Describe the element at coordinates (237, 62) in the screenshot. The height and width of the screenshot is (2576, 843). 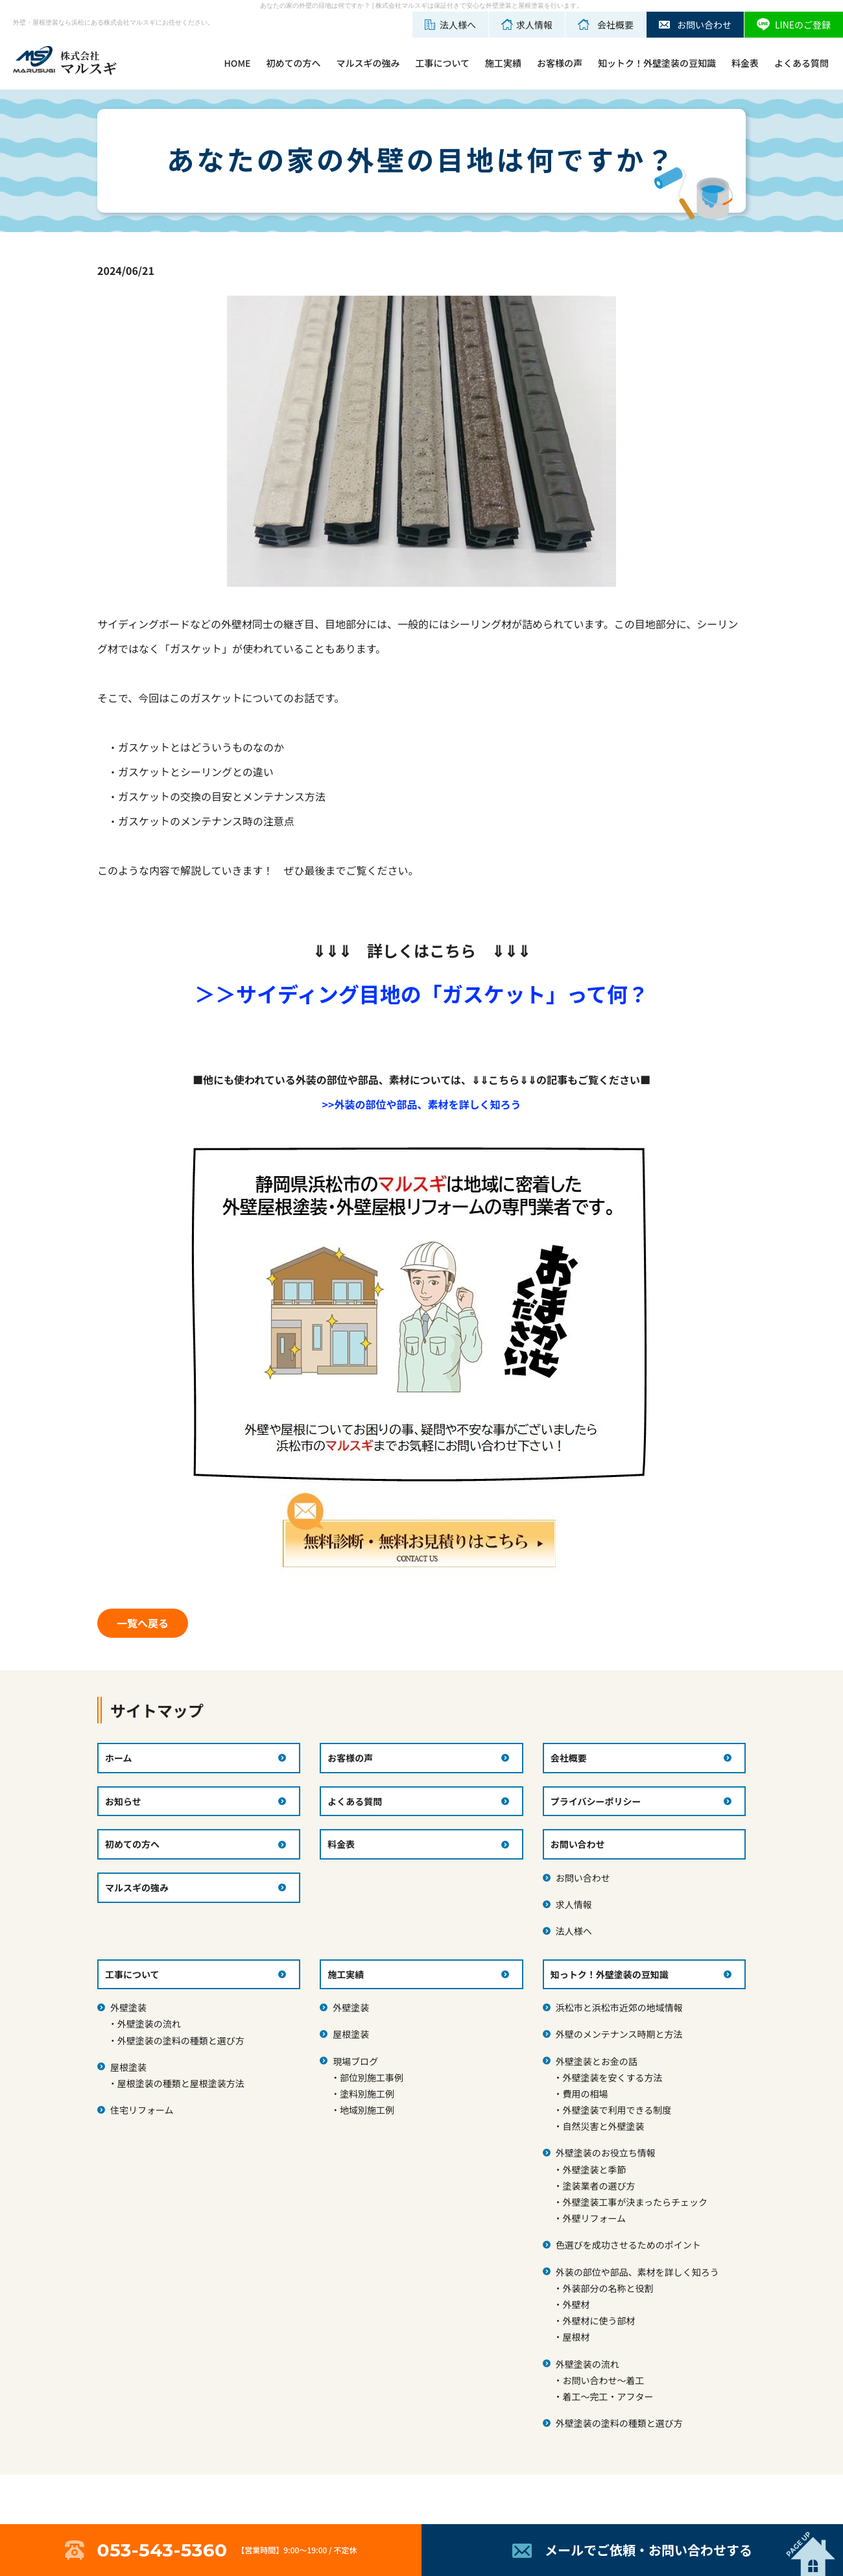
I see `HOME` at that location.